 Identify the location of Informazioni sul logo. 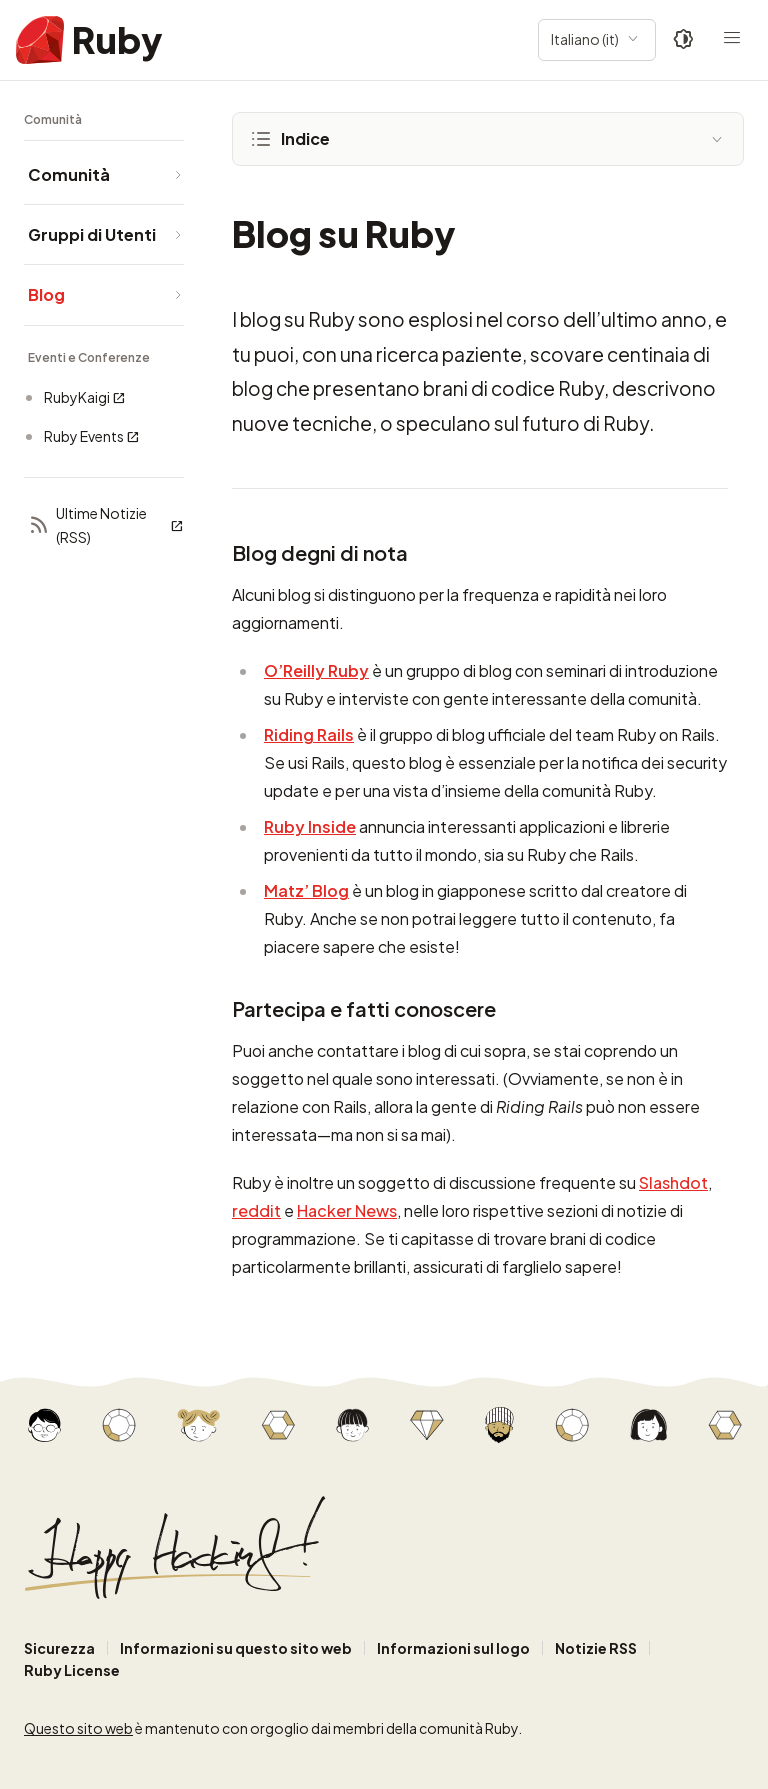
(453, 1648).